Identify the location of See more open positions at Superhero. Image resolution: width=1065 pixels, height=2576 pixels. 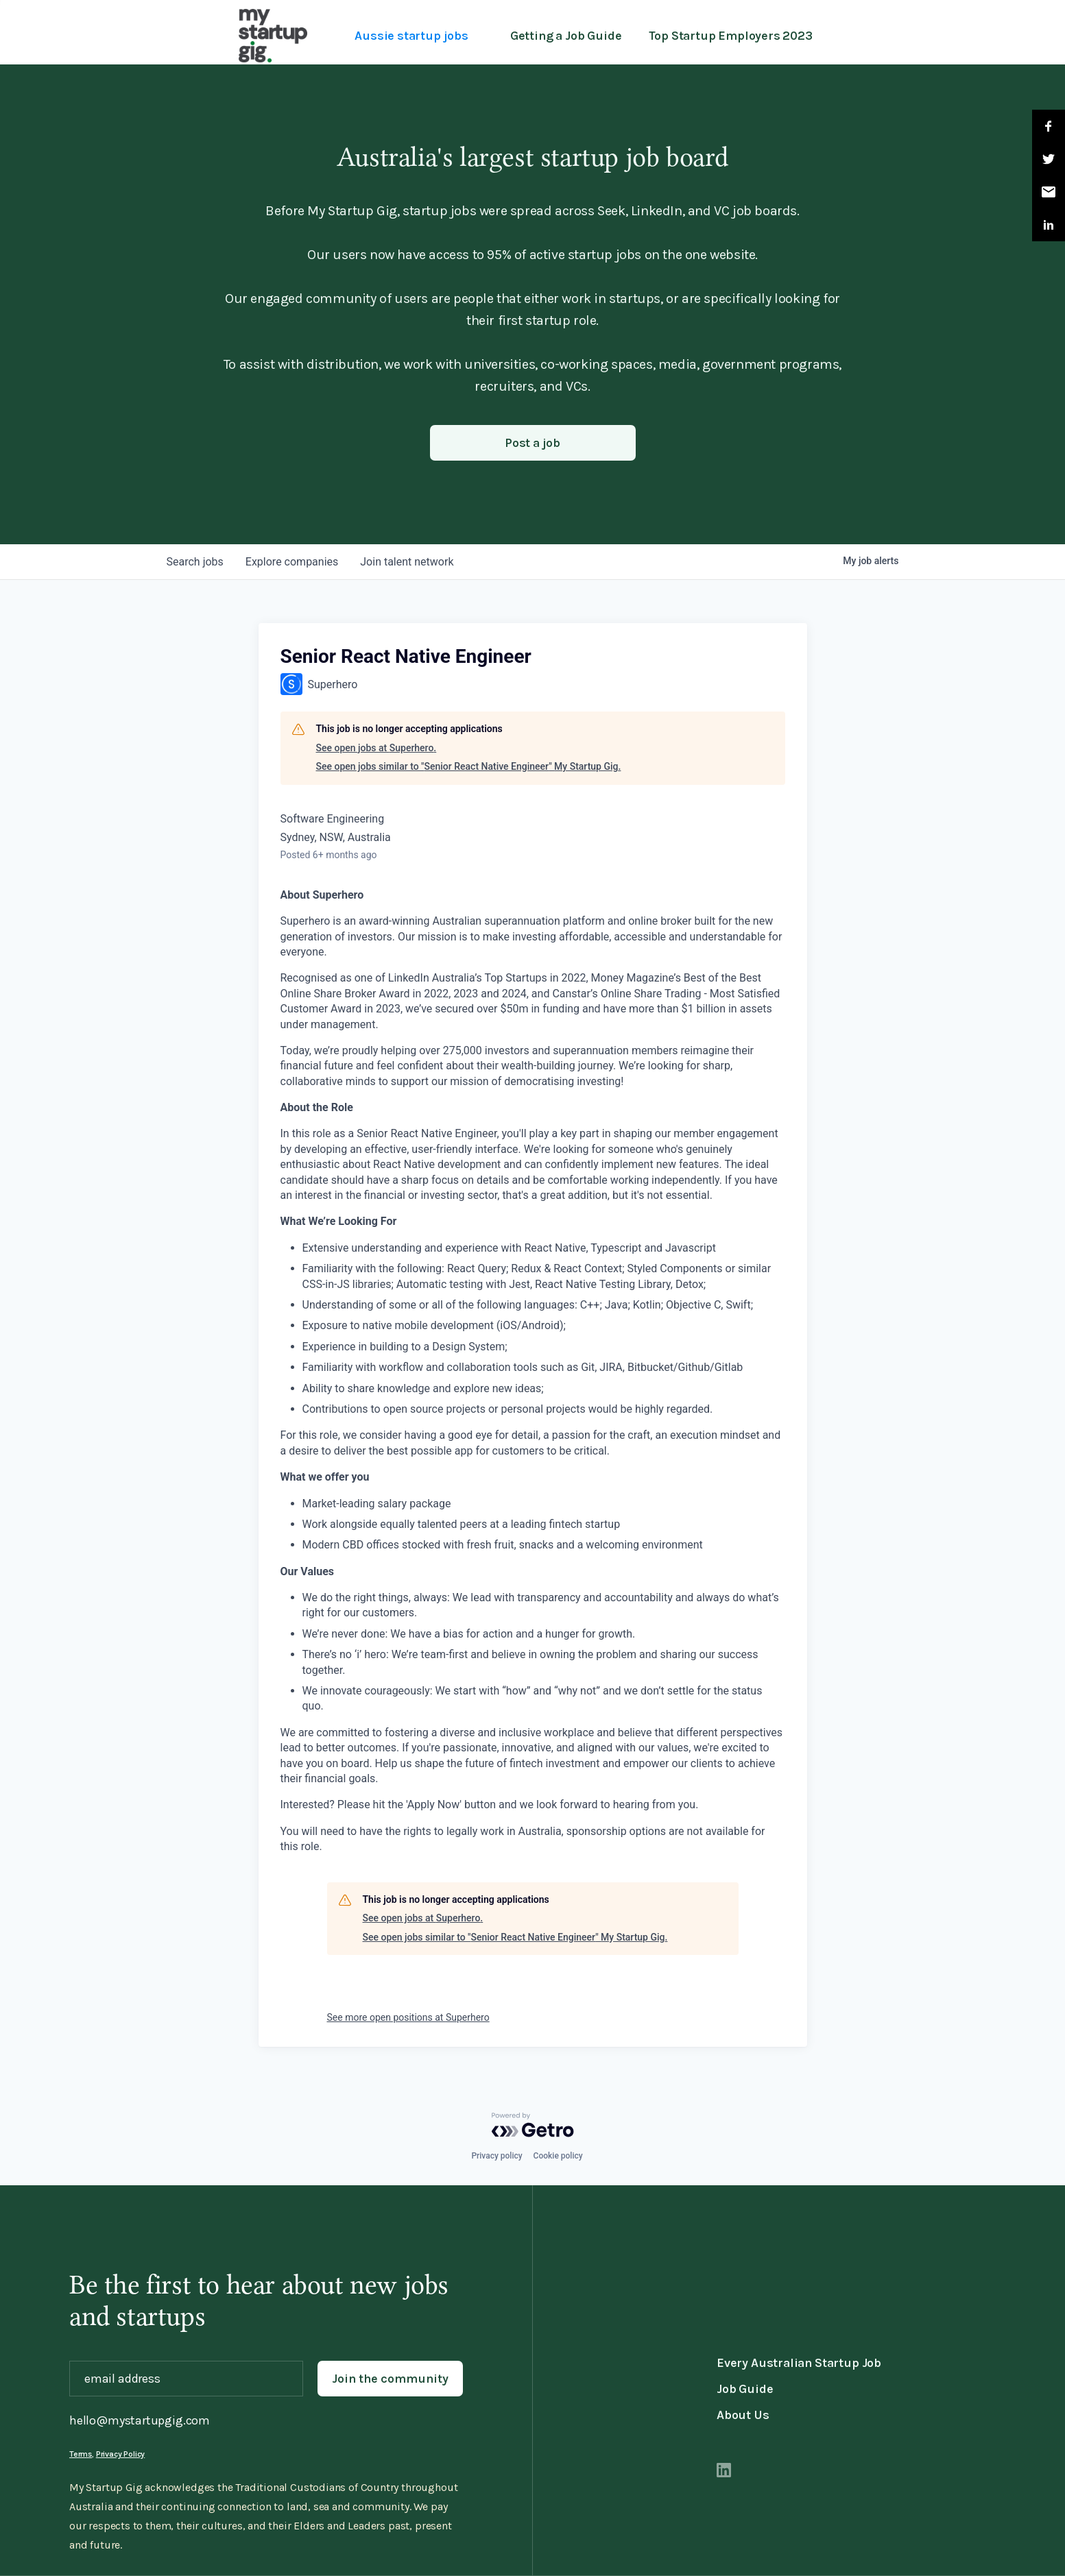
(408, 2017).